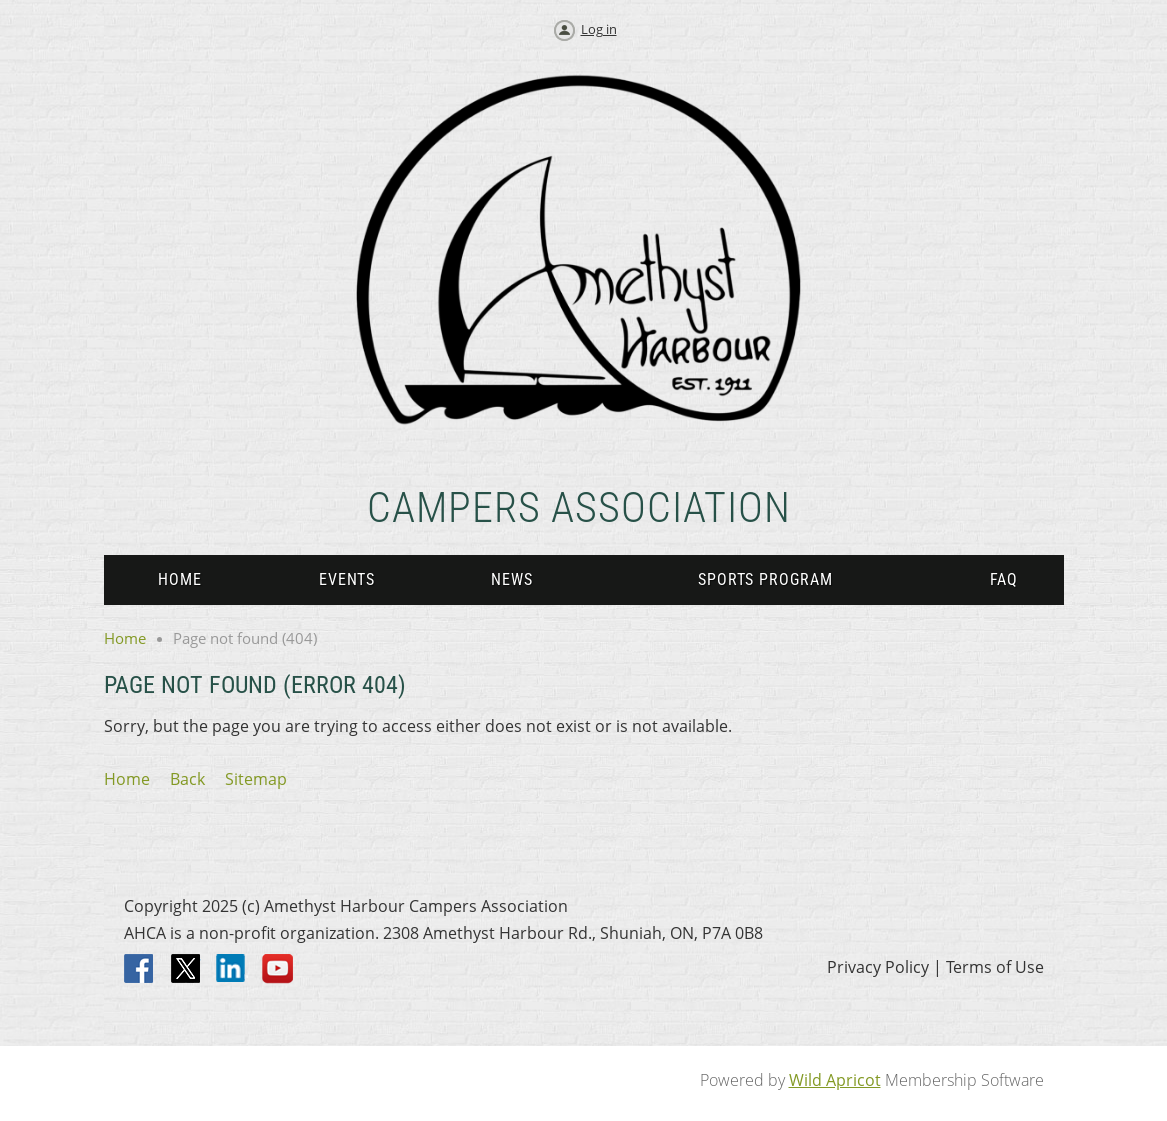 The width and height of the screenshot is (1167, 1121). What do you see at coordinates (256, 779) in the screenshot?
I see `Sitemap` at bounding box center [256, 779].